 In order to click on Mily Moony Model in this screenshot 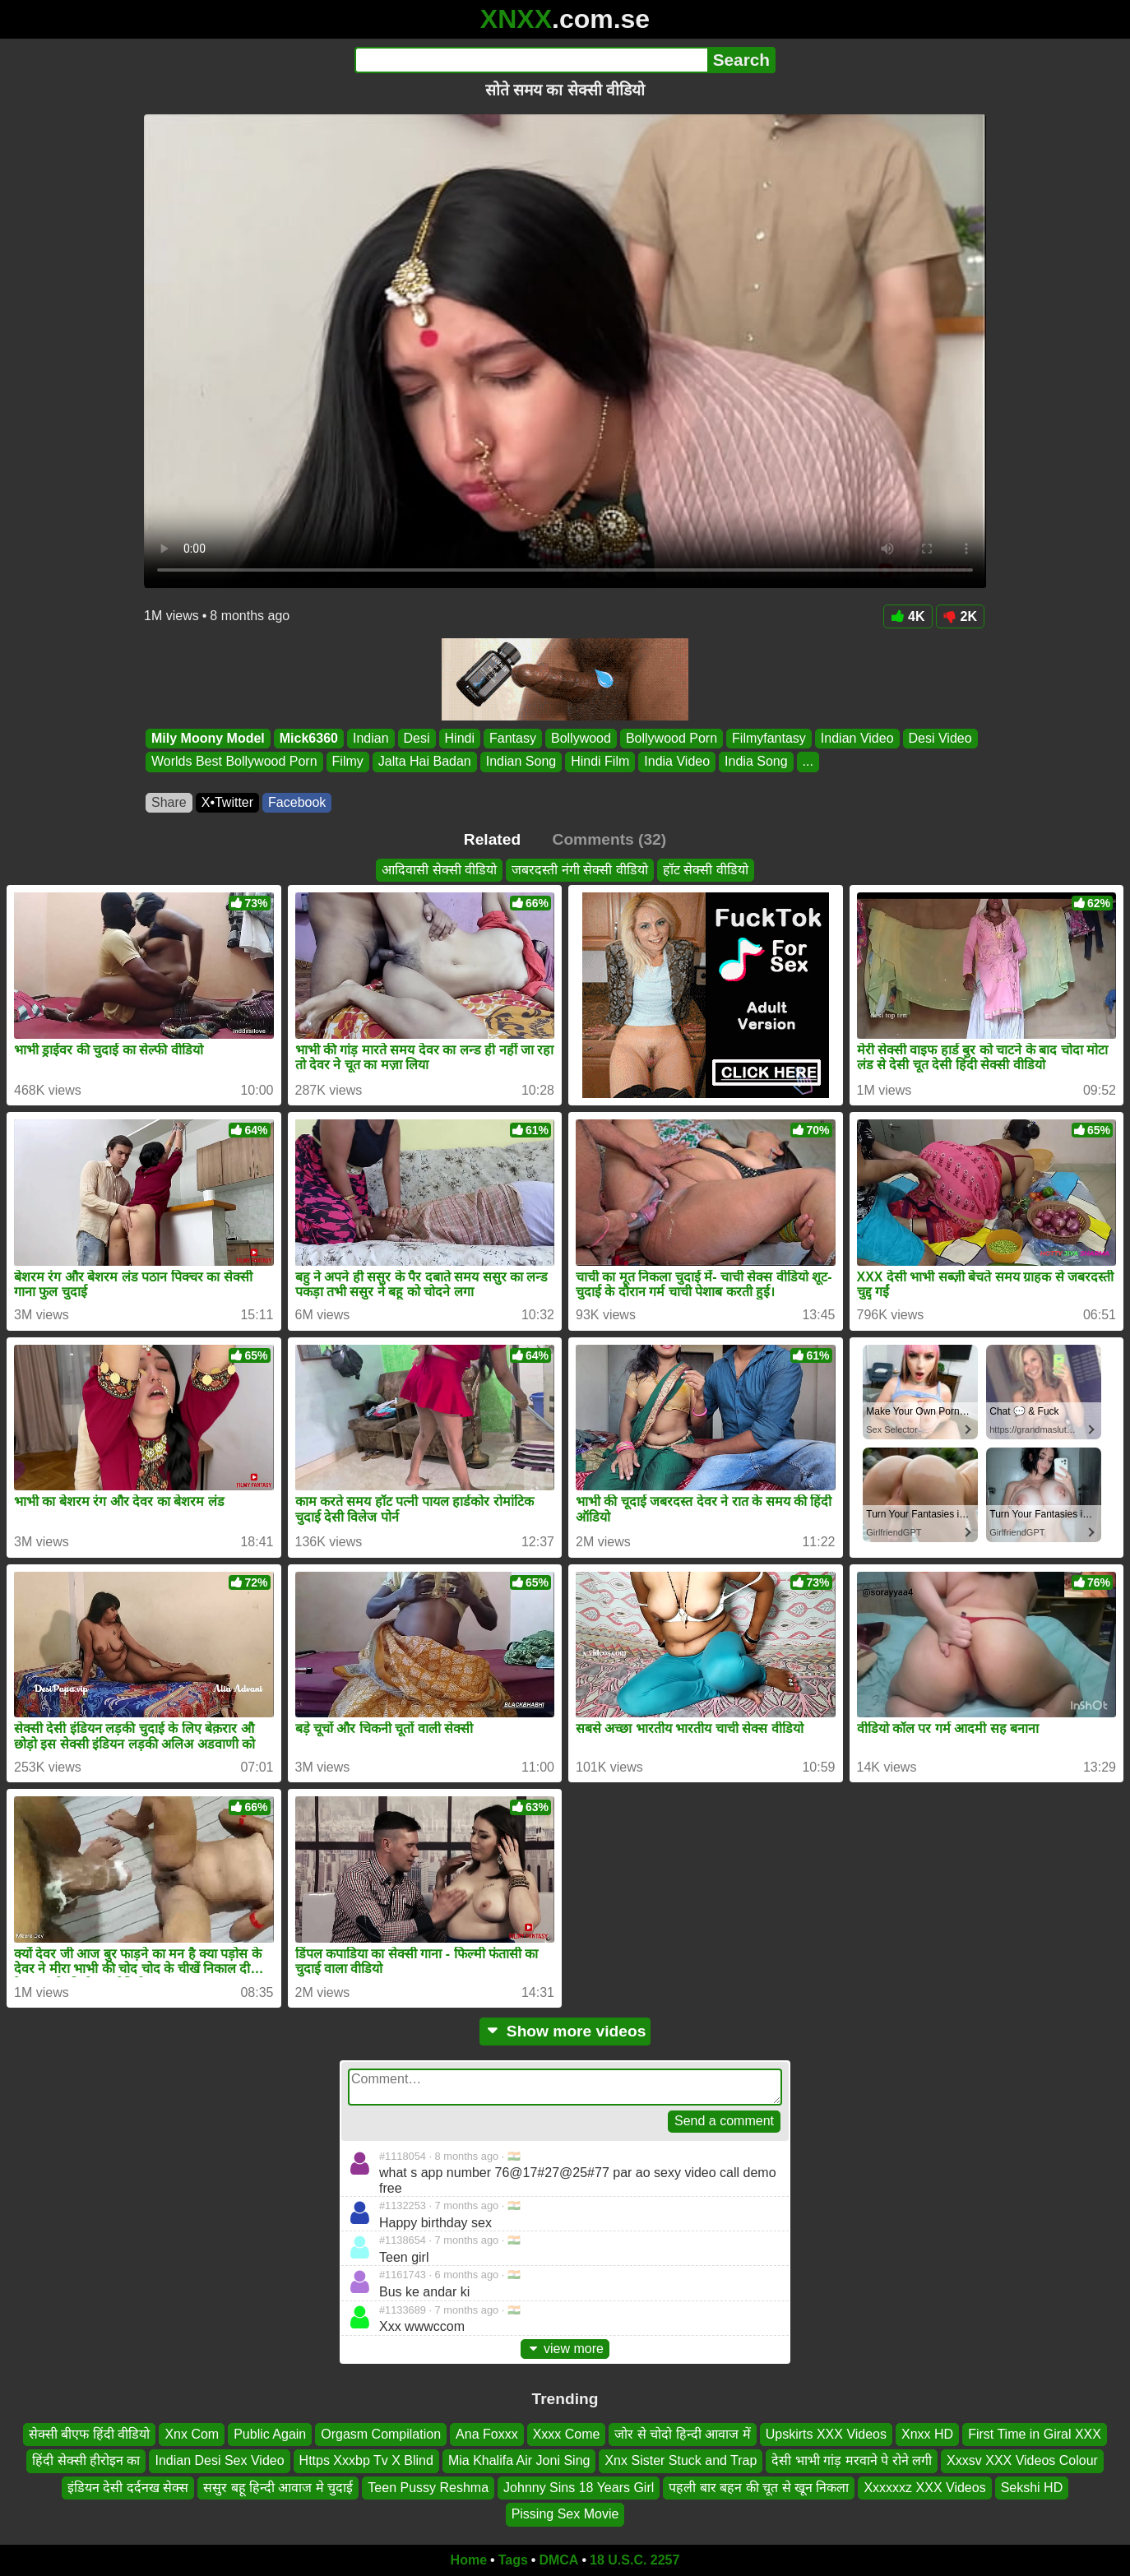, I will do `click(208, 738)`.